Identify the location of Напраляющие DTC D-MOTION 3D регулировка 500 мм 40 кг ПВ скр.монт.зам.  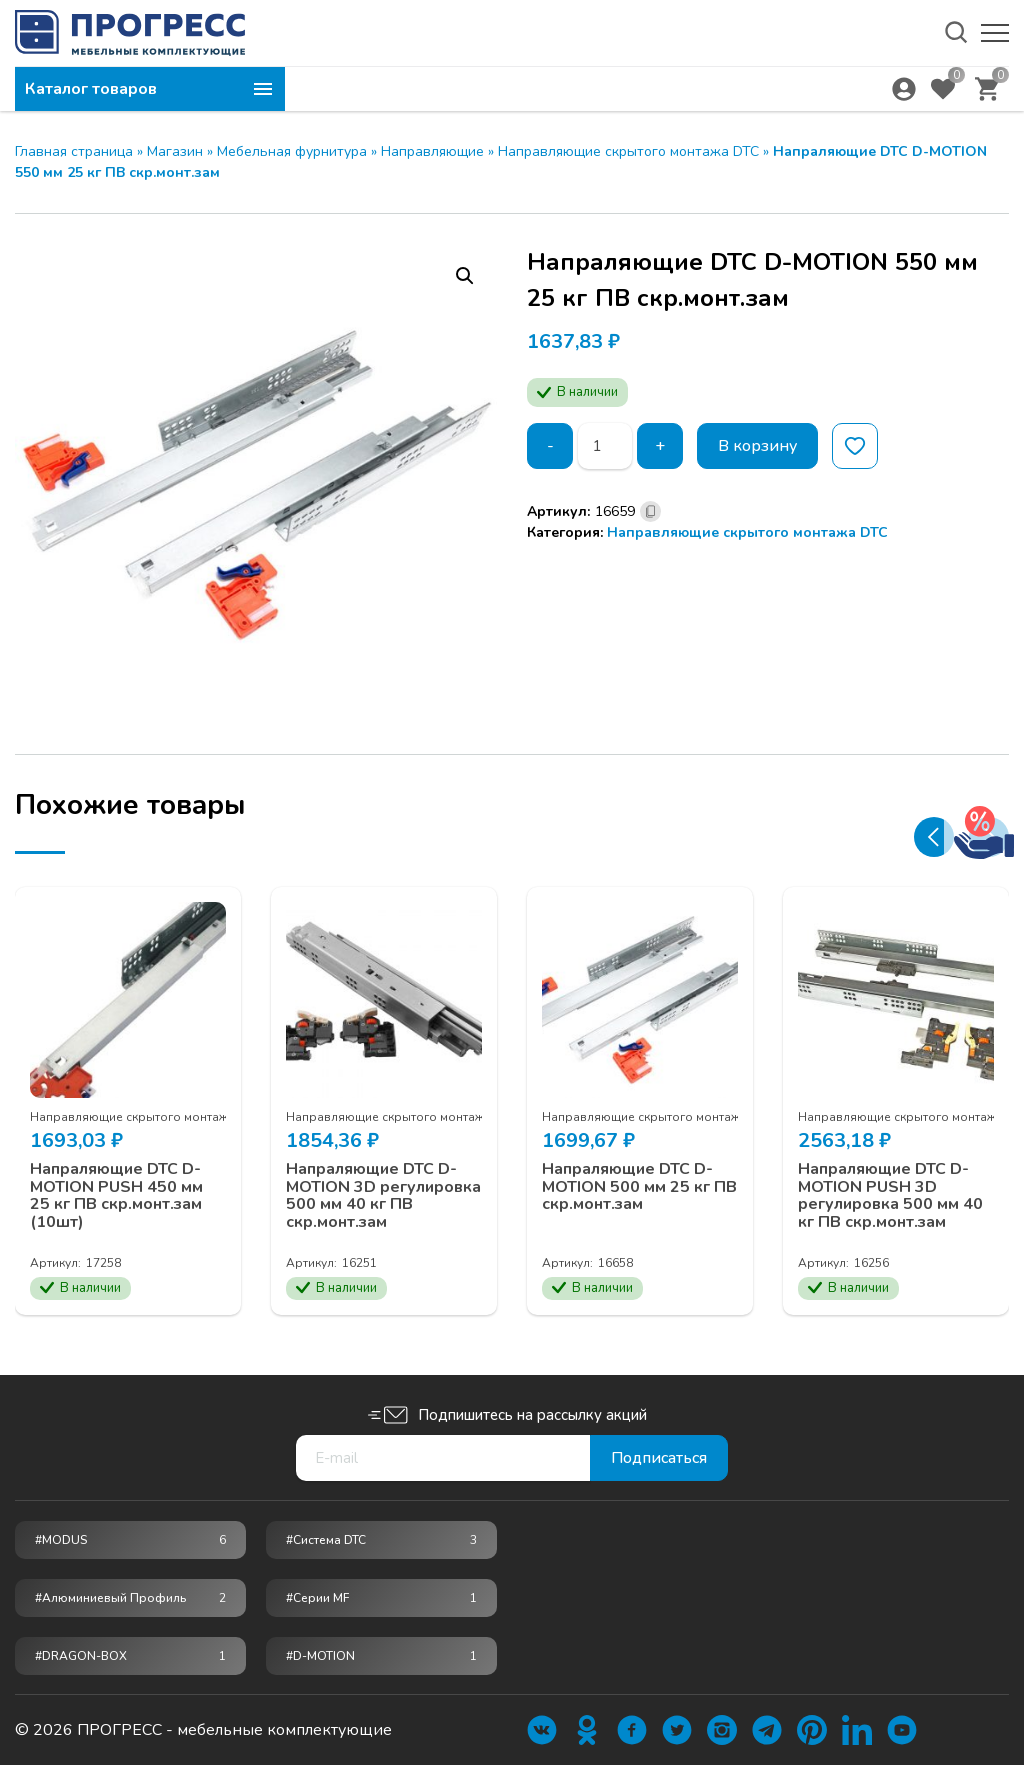
(383, 1196).